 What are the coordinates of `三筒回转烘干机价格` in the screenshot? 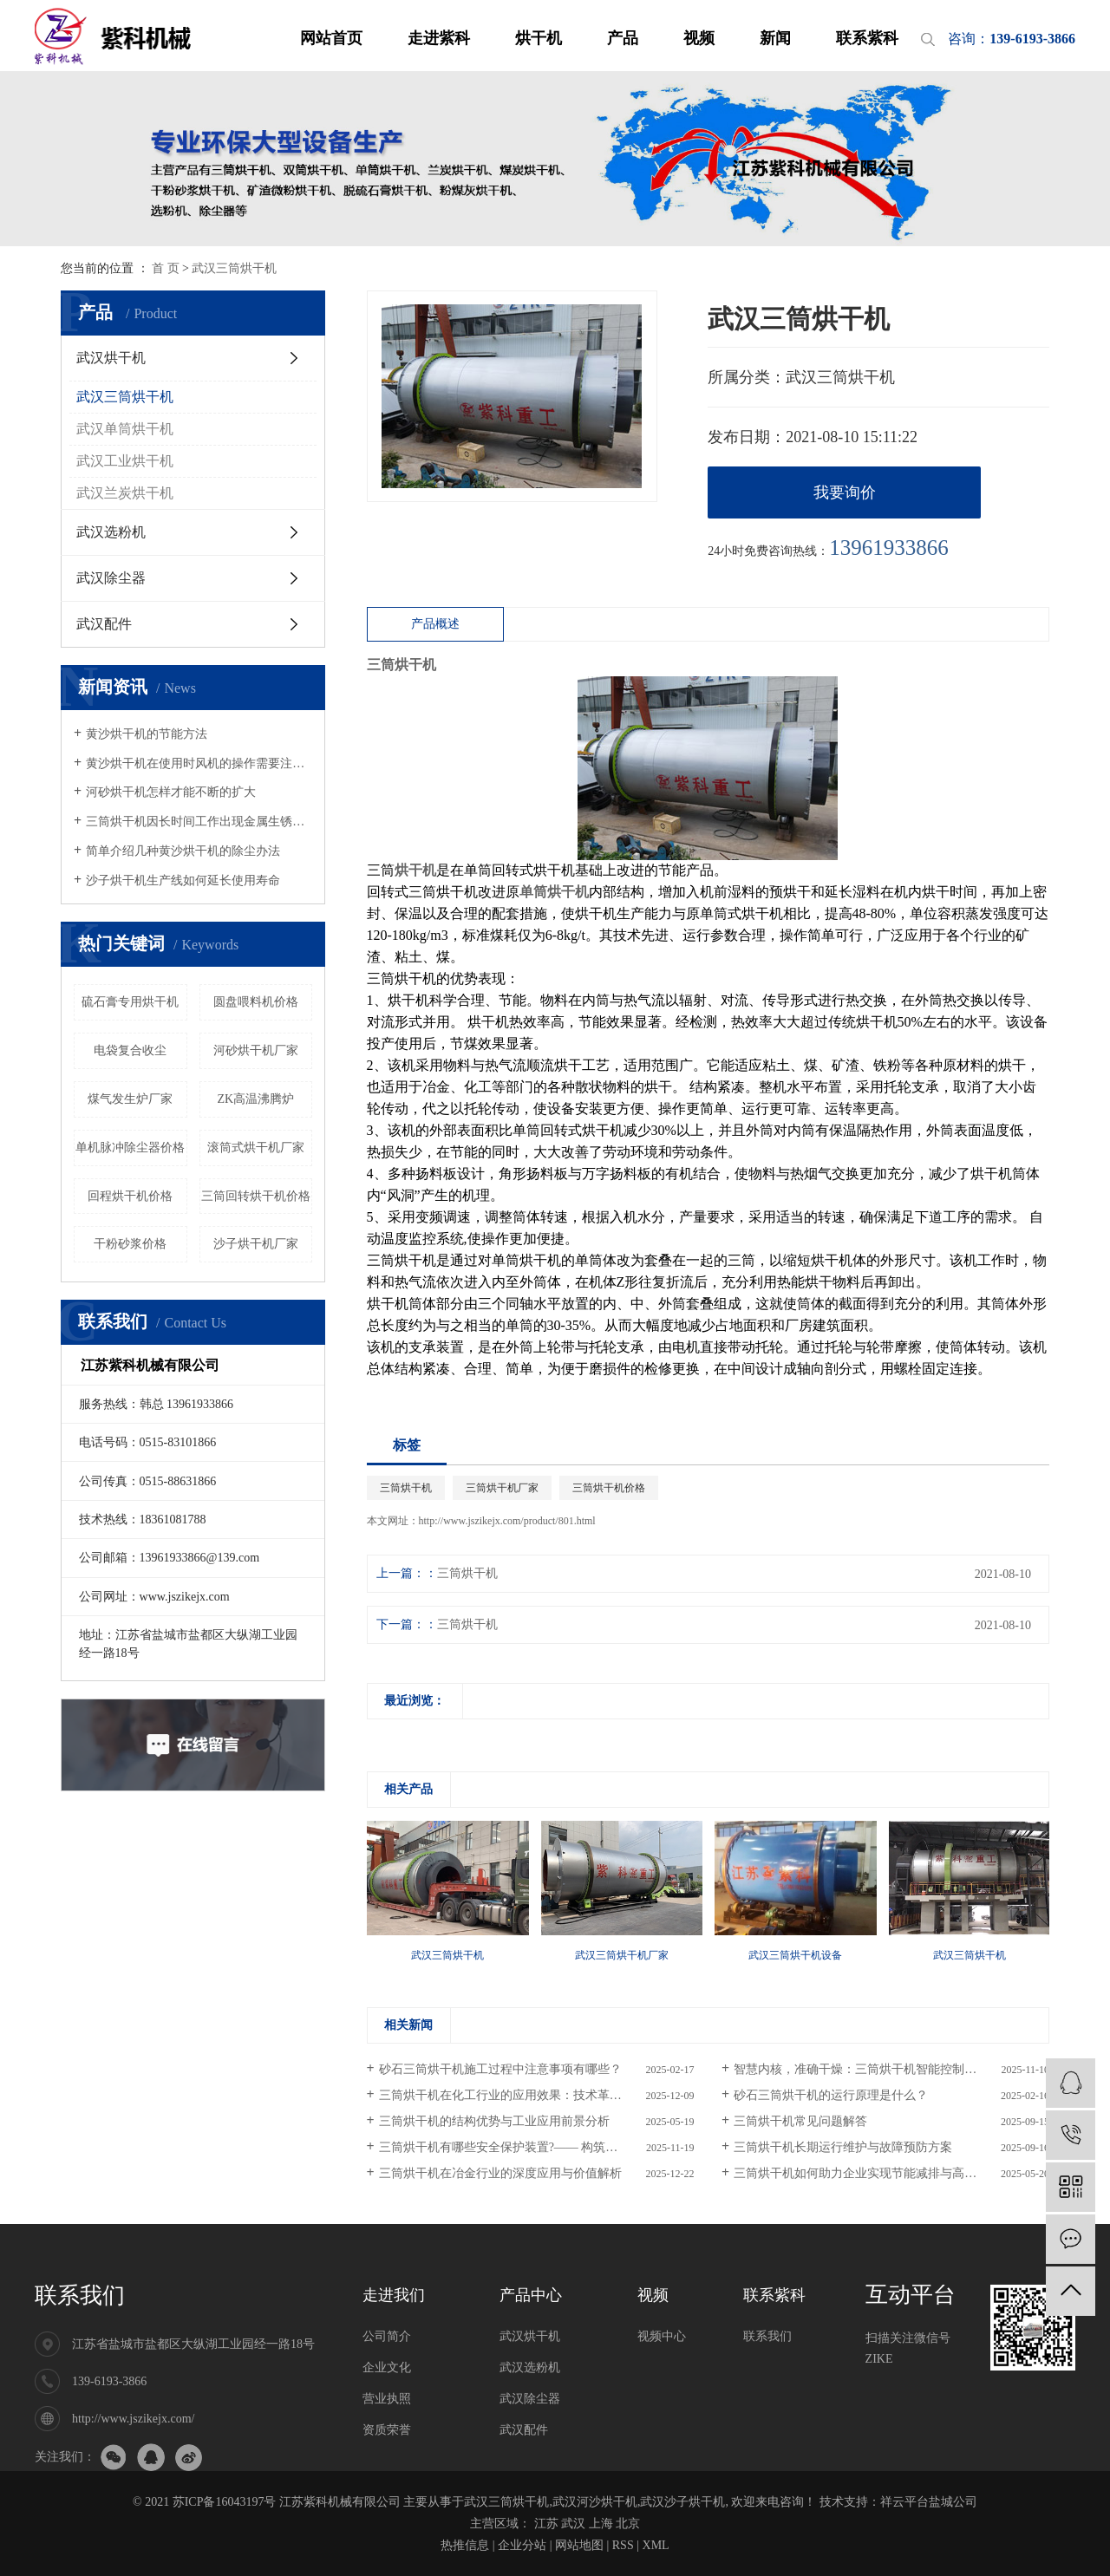 It's located at (255, 1196).